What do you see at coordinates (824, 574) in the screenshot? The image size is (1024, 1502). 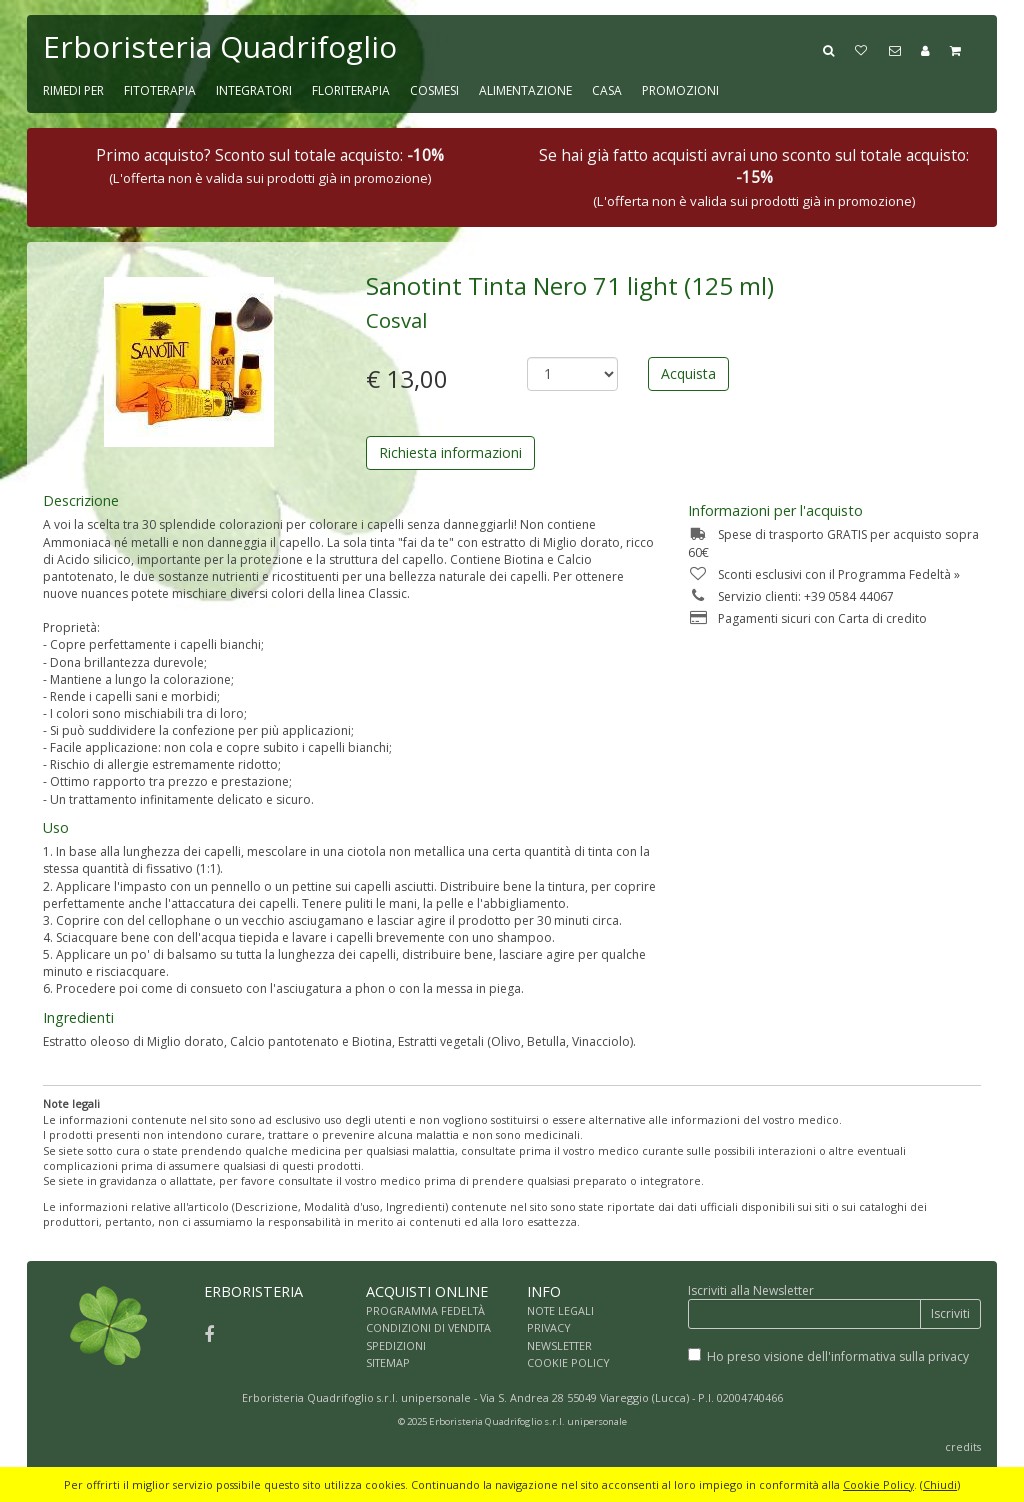 I see `Sconti esclusivi con il Programma Fedeltà »` at bounding box center [824, 574].